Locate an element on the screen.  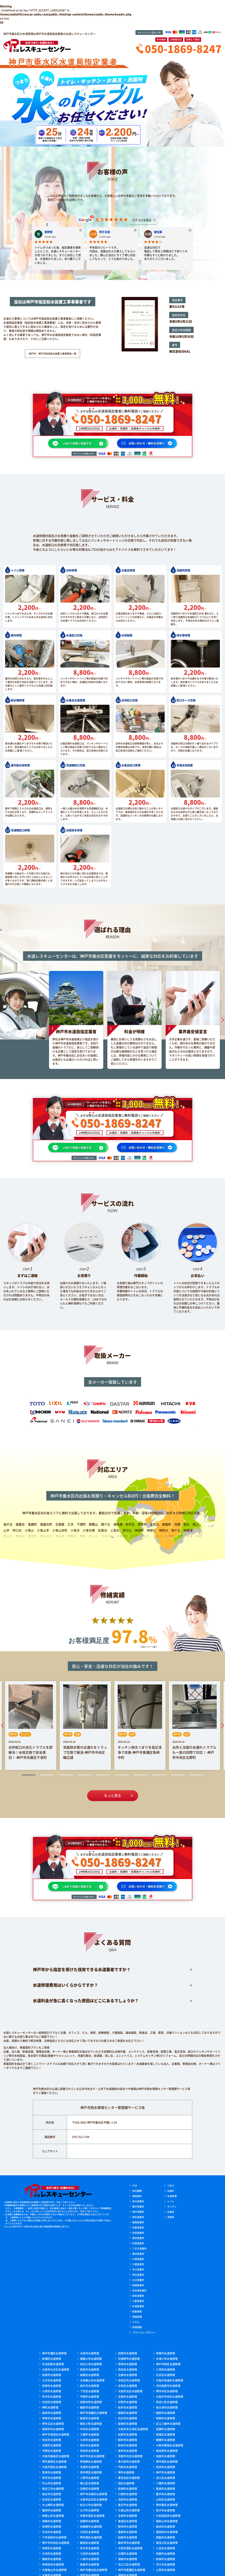
堺市美原区水道修理 is located at coordinates (54, 2461).